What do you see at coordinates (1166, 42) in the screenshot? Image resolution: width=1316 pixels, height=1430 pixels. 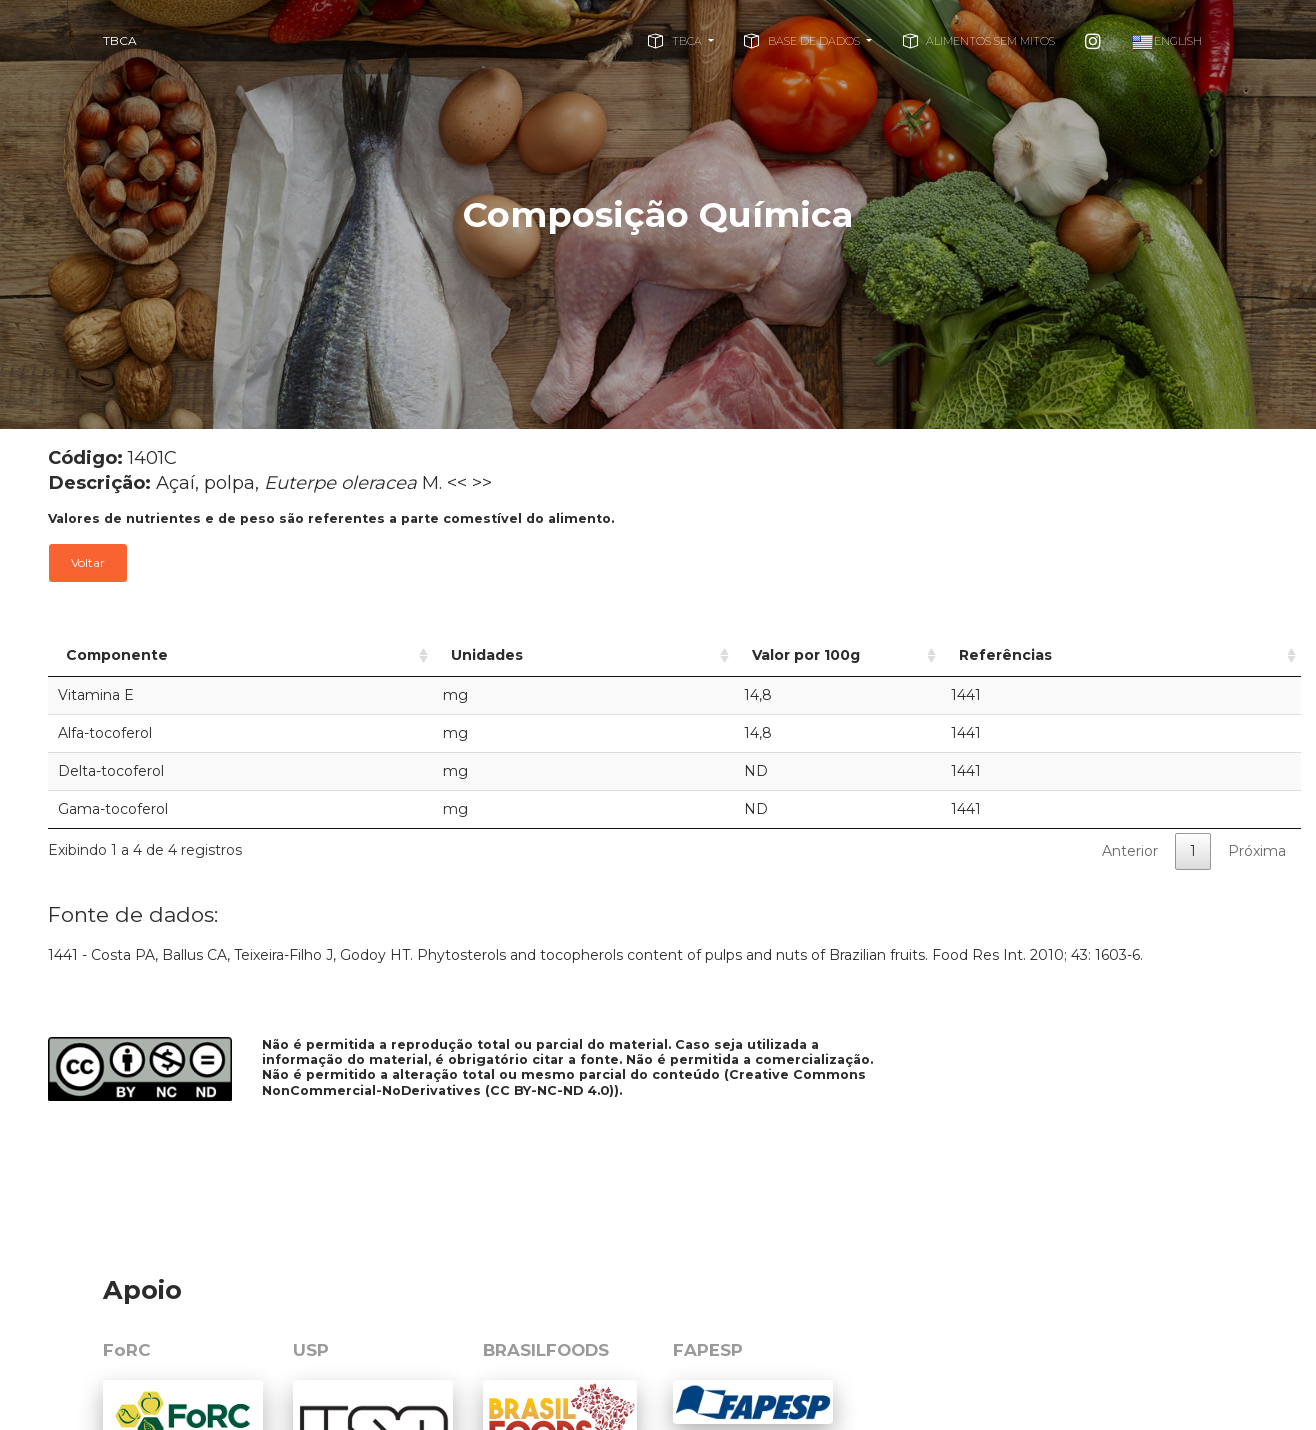 I see `English` at bounding box center [1166, 42].